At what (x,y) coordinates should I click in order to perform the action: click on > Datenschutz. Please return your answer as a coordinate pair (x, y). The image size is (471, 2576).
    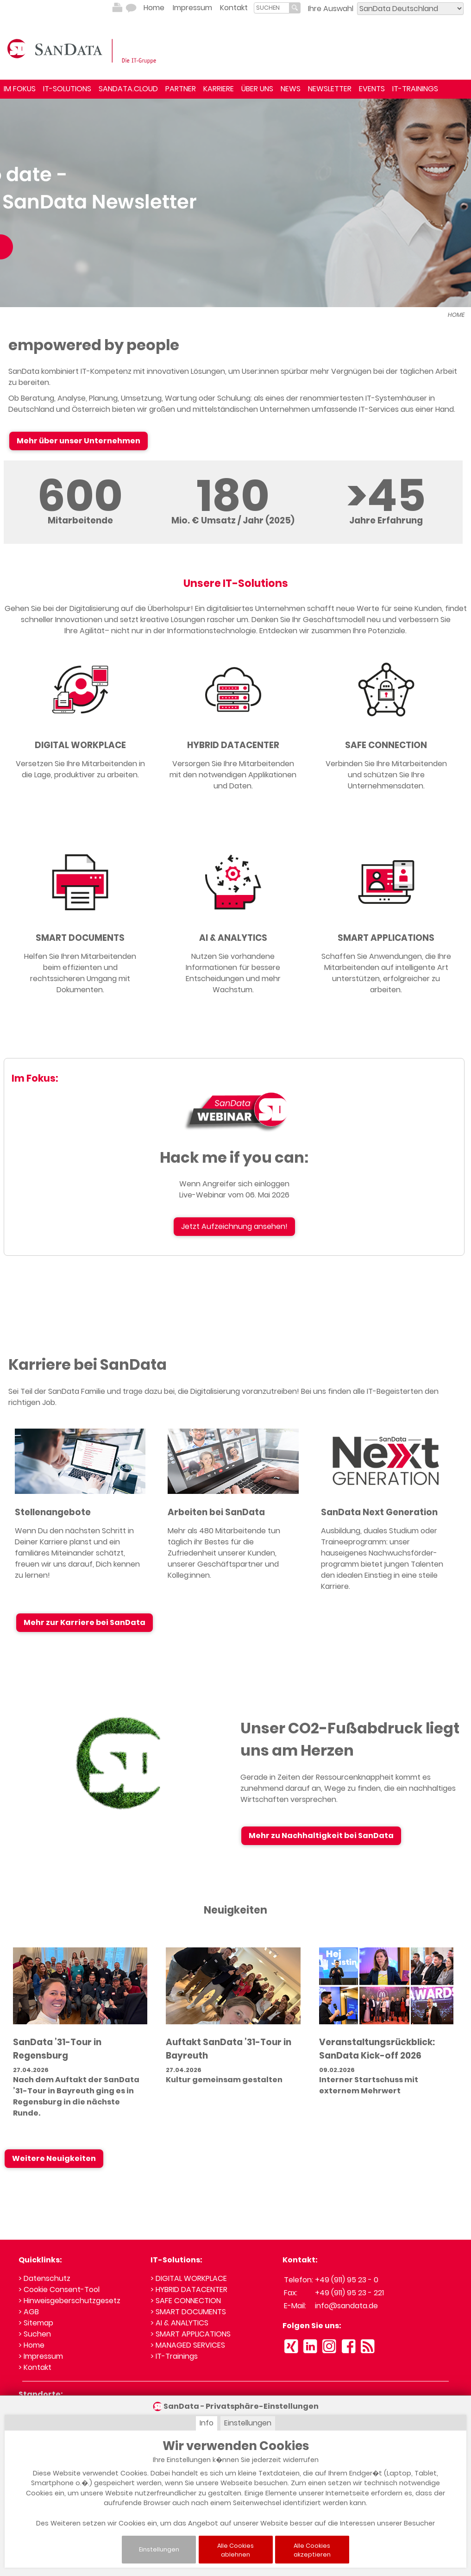
    Looking at the image, I should click on (44, 2269).